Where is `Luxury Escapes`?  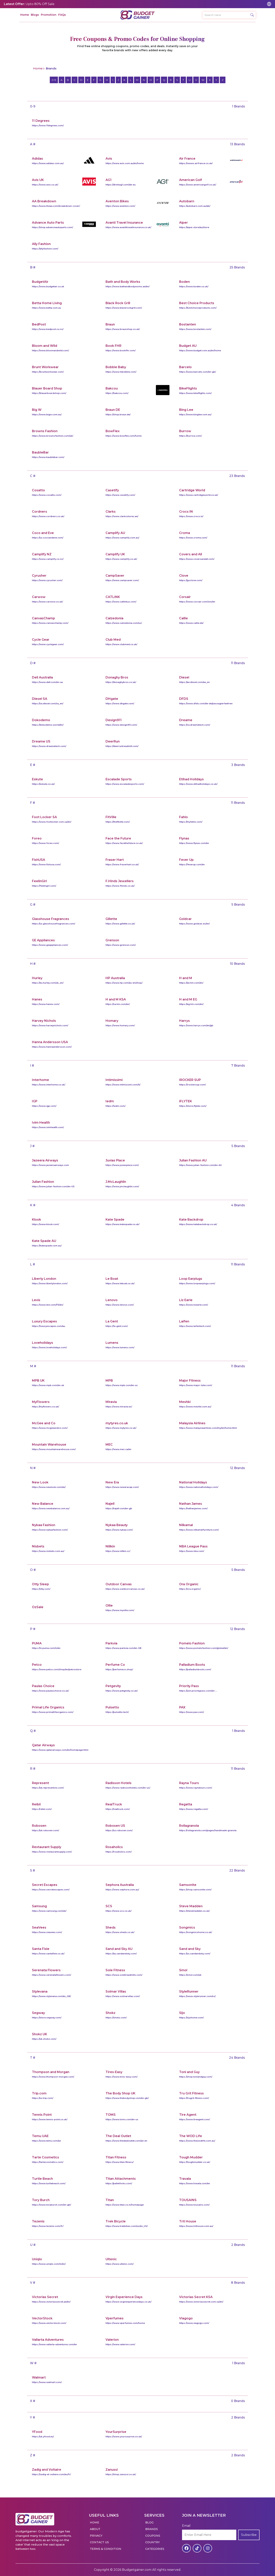 Luxury Escapes is located at coordinates (44, 1321).